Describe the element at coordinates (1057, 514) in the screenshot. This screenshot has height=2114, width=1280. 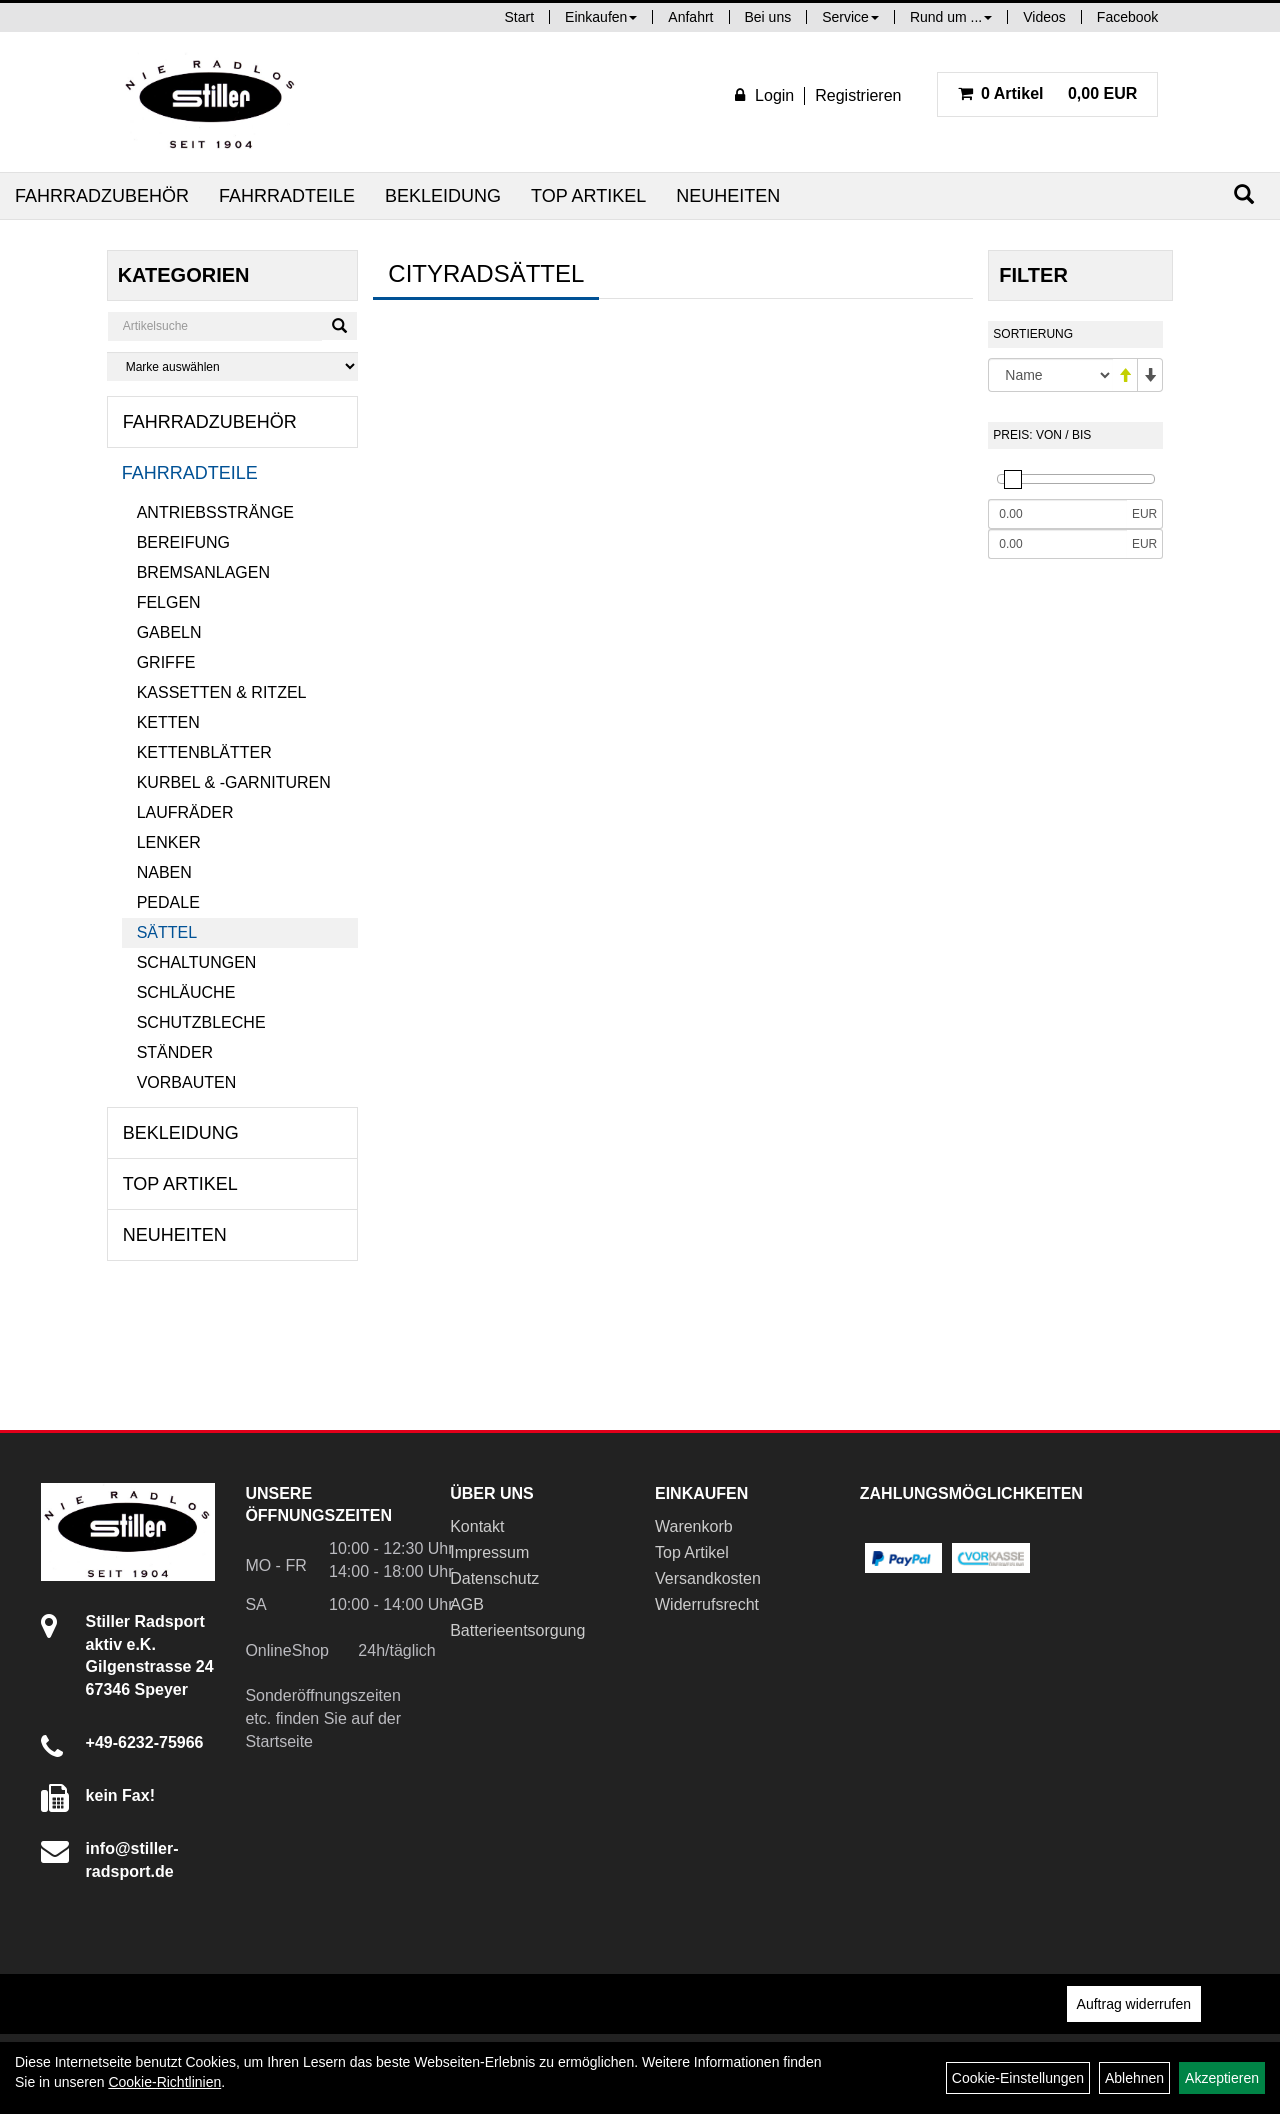
I see `[Mindestpreis]` at that location.